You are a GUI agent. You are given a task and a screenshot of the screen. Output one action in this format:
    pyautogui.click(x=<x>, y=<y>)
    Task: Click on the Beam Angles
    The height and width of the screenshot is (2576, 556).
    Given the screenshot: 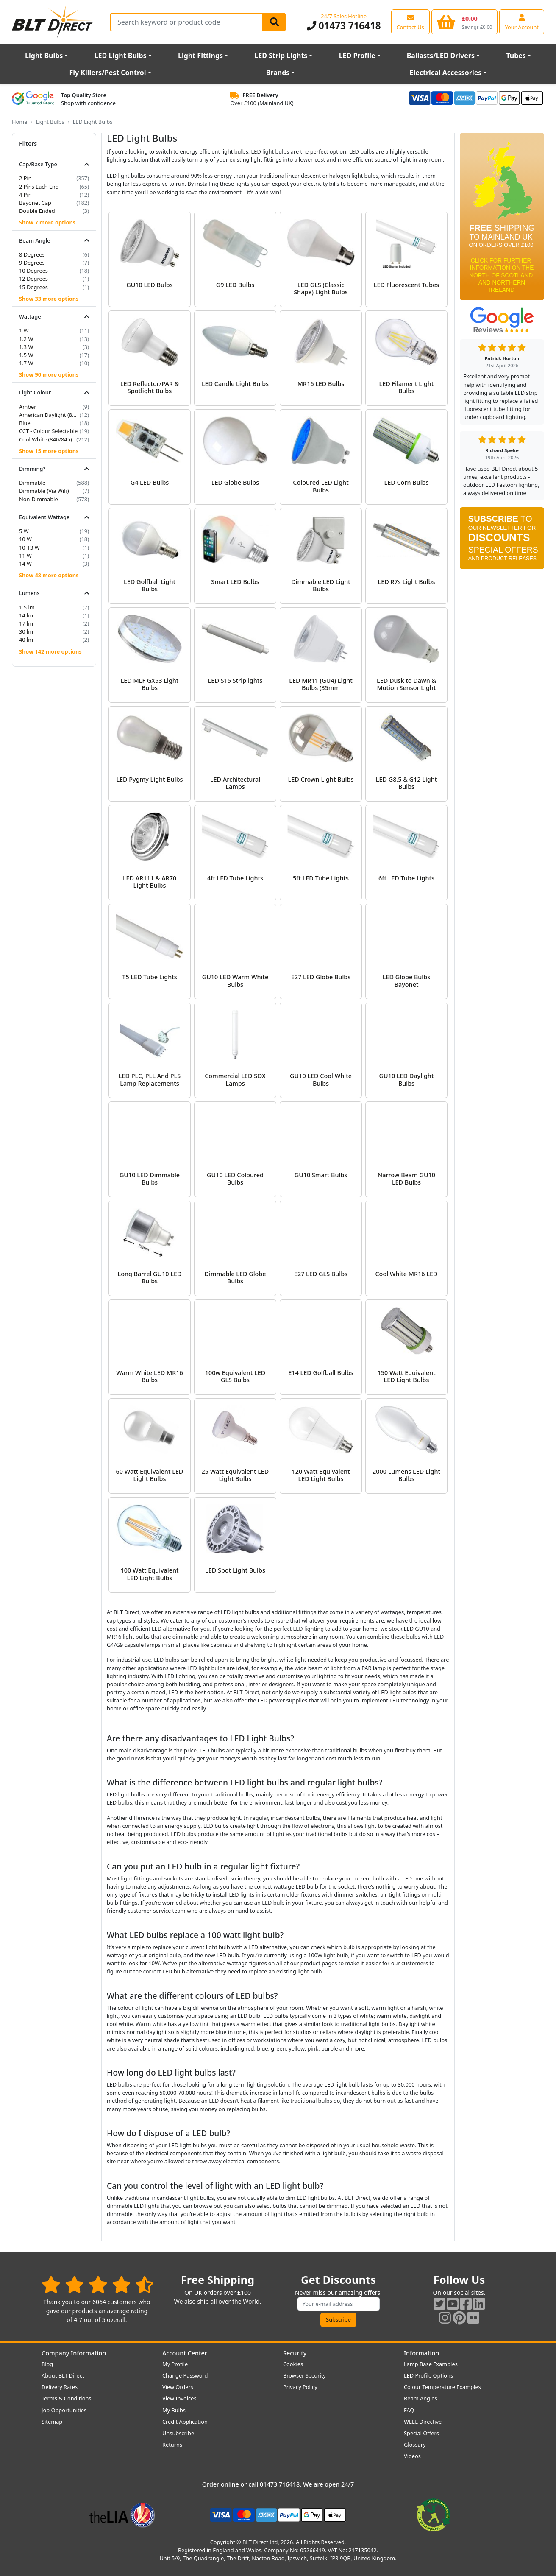 What is the action you would take?
    pyautogui.click(x=420, y=2398)
    